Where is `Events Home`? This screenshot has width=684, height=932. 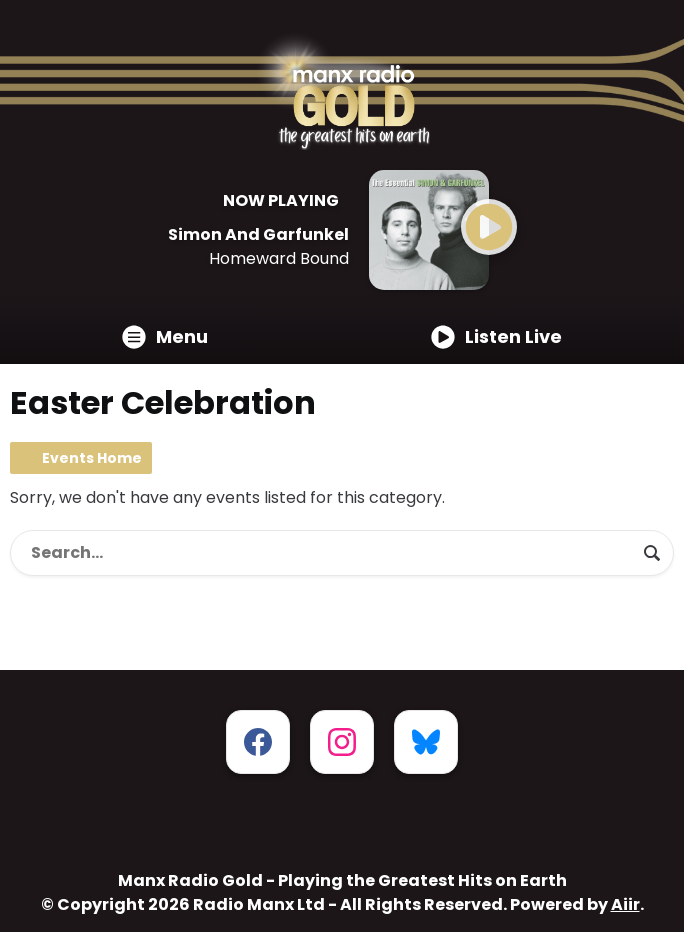 Events Home is located at coordinates (92, 458).